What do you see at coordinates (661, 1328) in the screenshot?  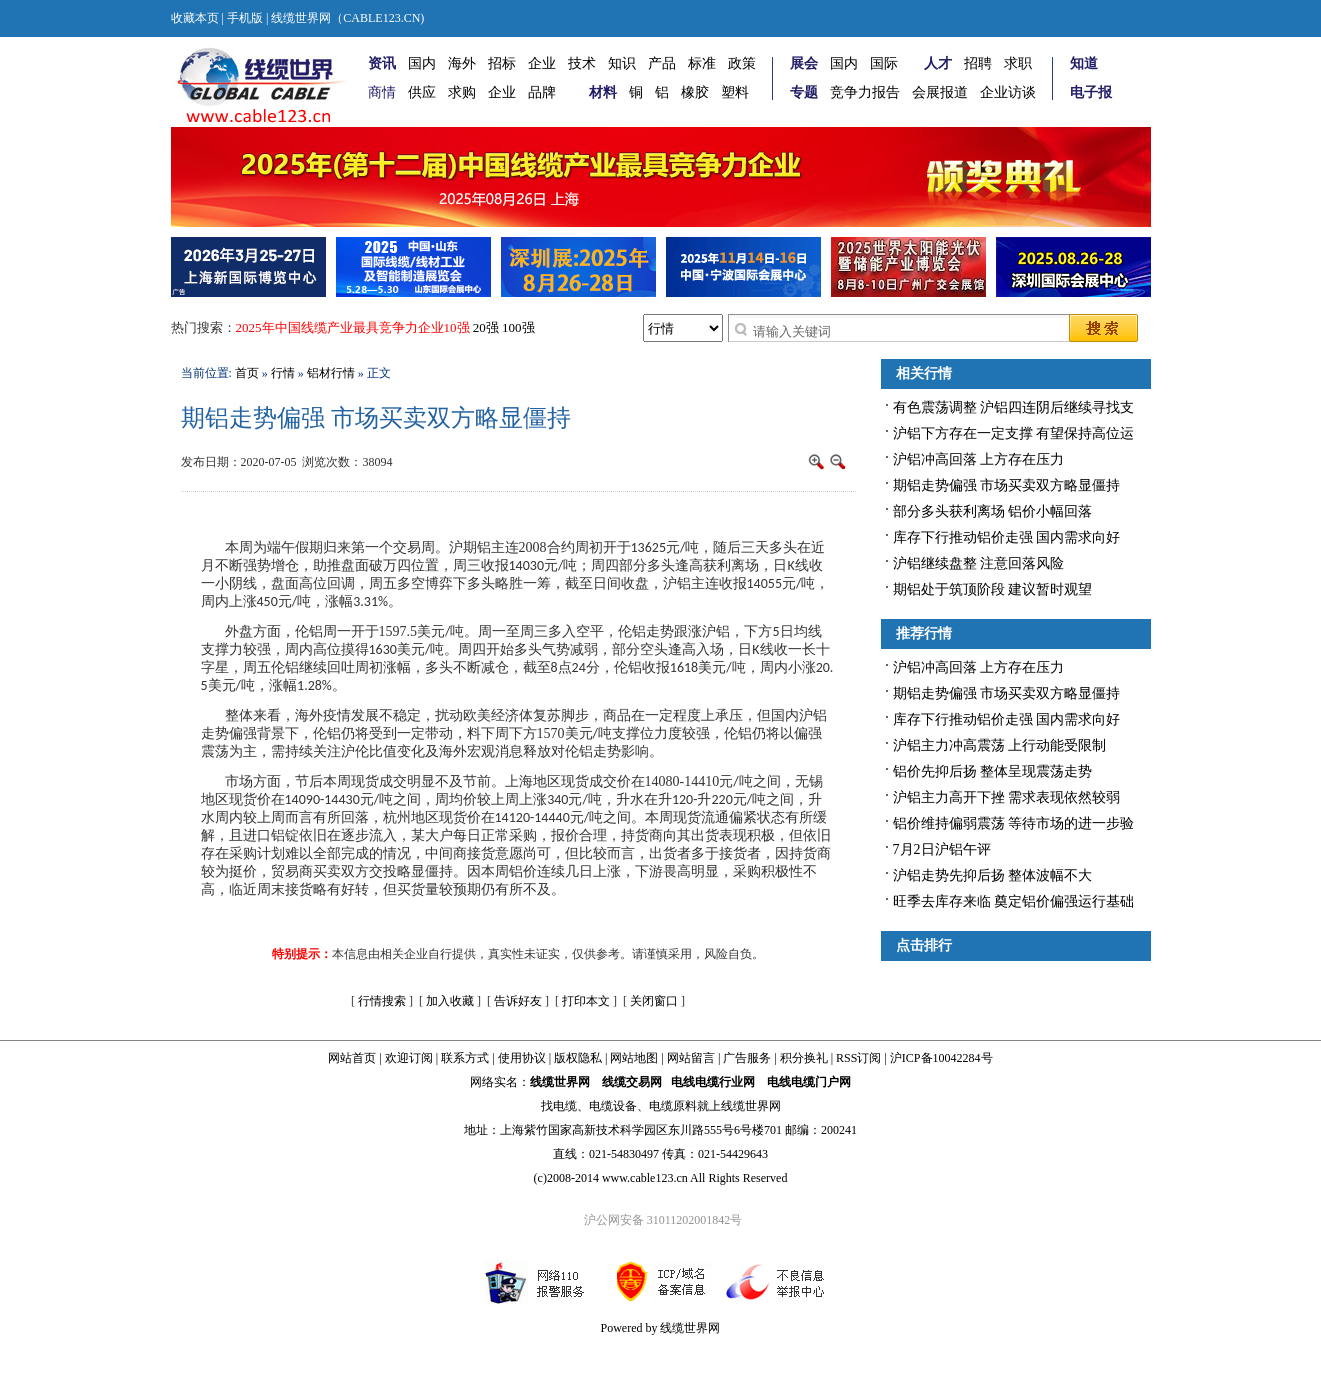 I see `Powered by 线缆世界网` at bounding box center [661, 1328].